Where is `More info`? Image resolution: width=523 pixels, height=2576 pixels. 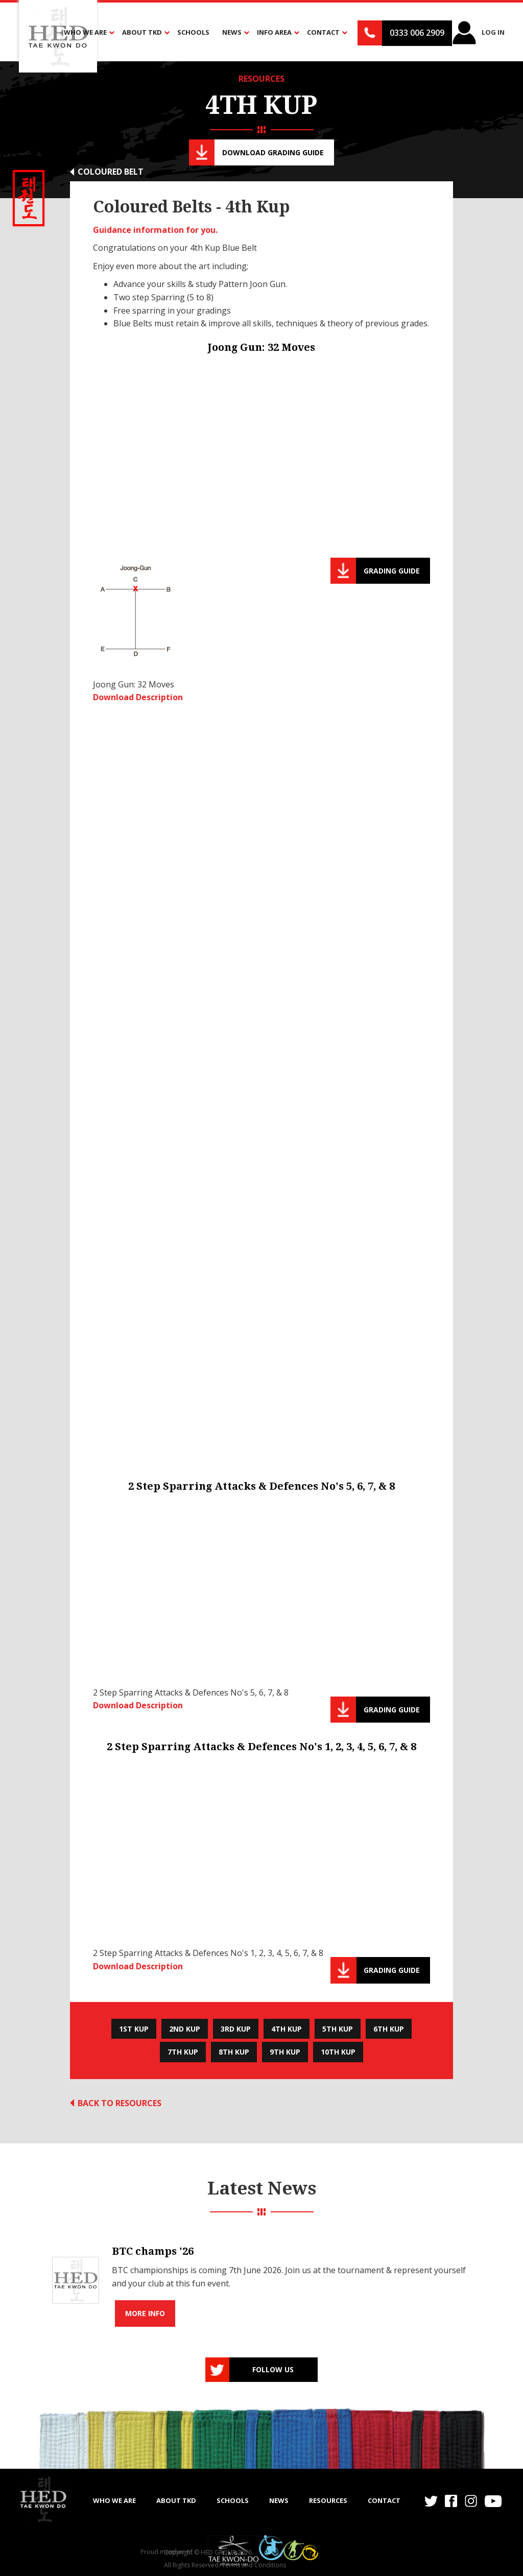
More info is located at coordinates (145, 2313).